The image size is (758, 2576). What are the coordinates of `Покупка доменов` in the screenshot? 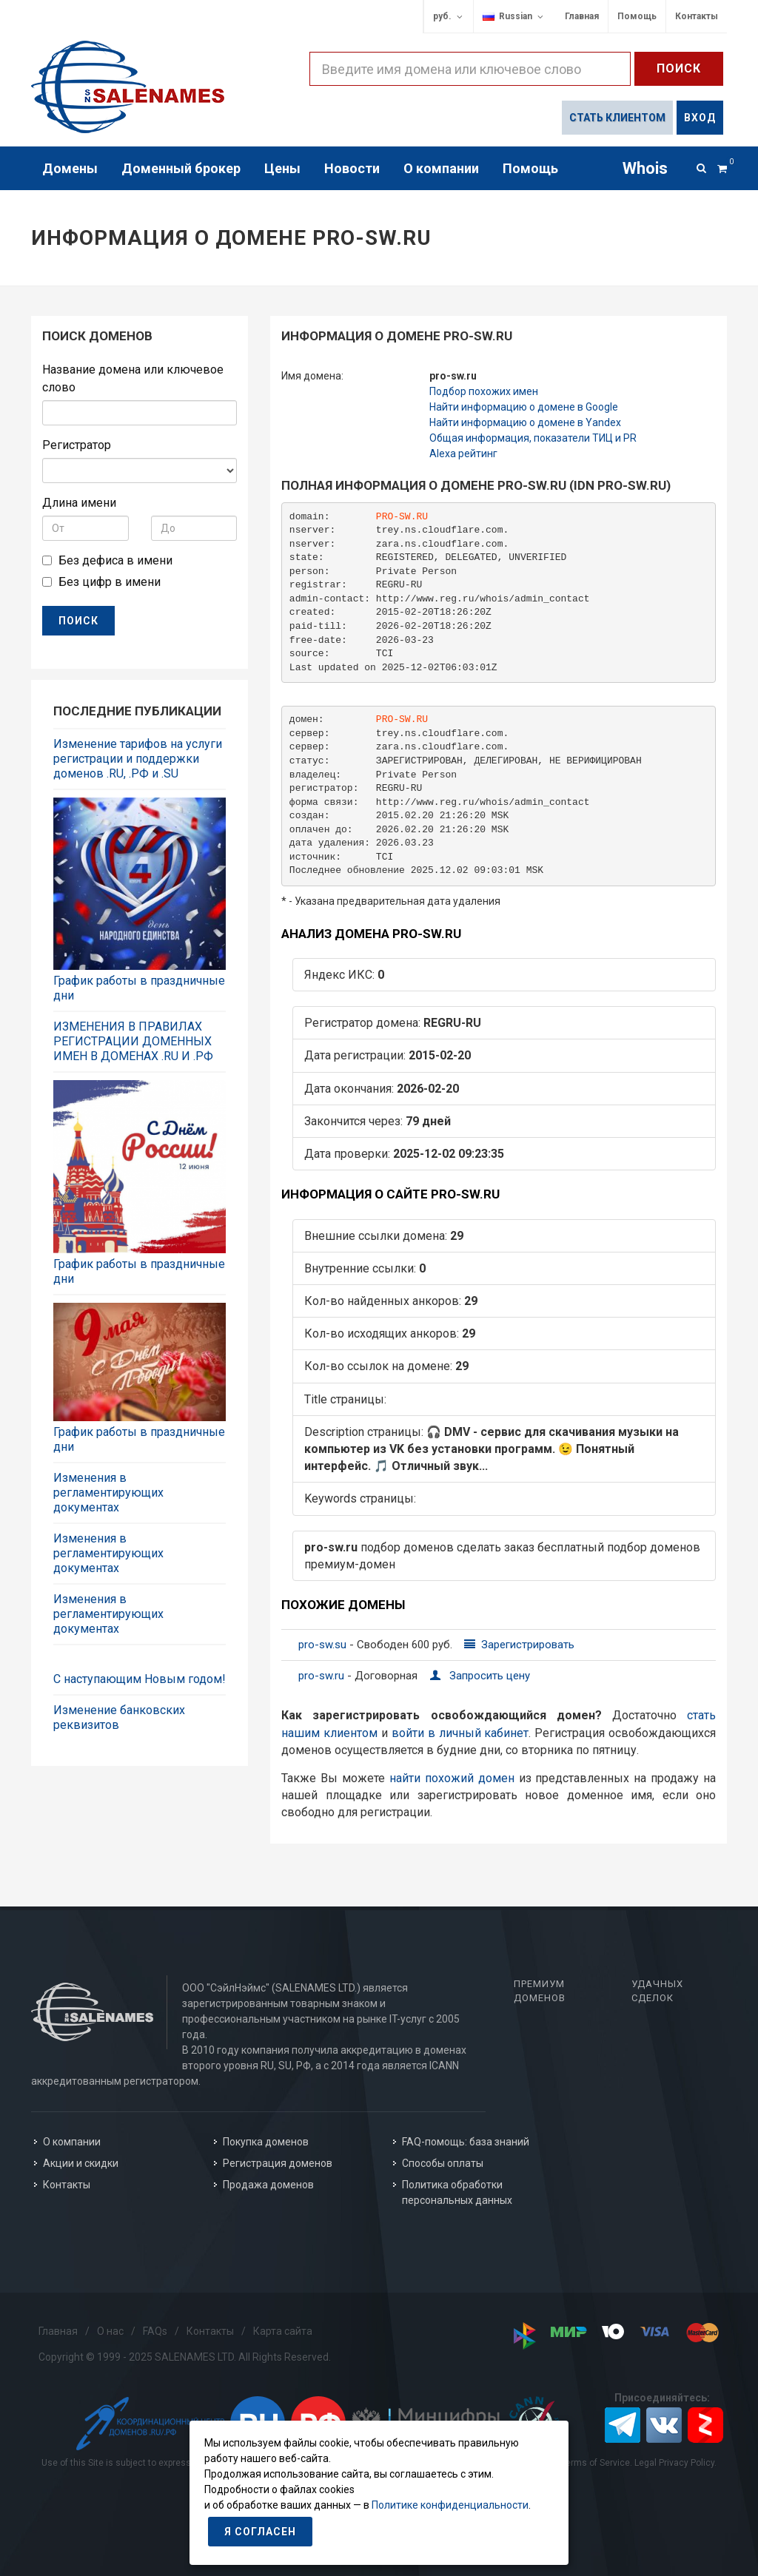 It's located at (266, 2142).